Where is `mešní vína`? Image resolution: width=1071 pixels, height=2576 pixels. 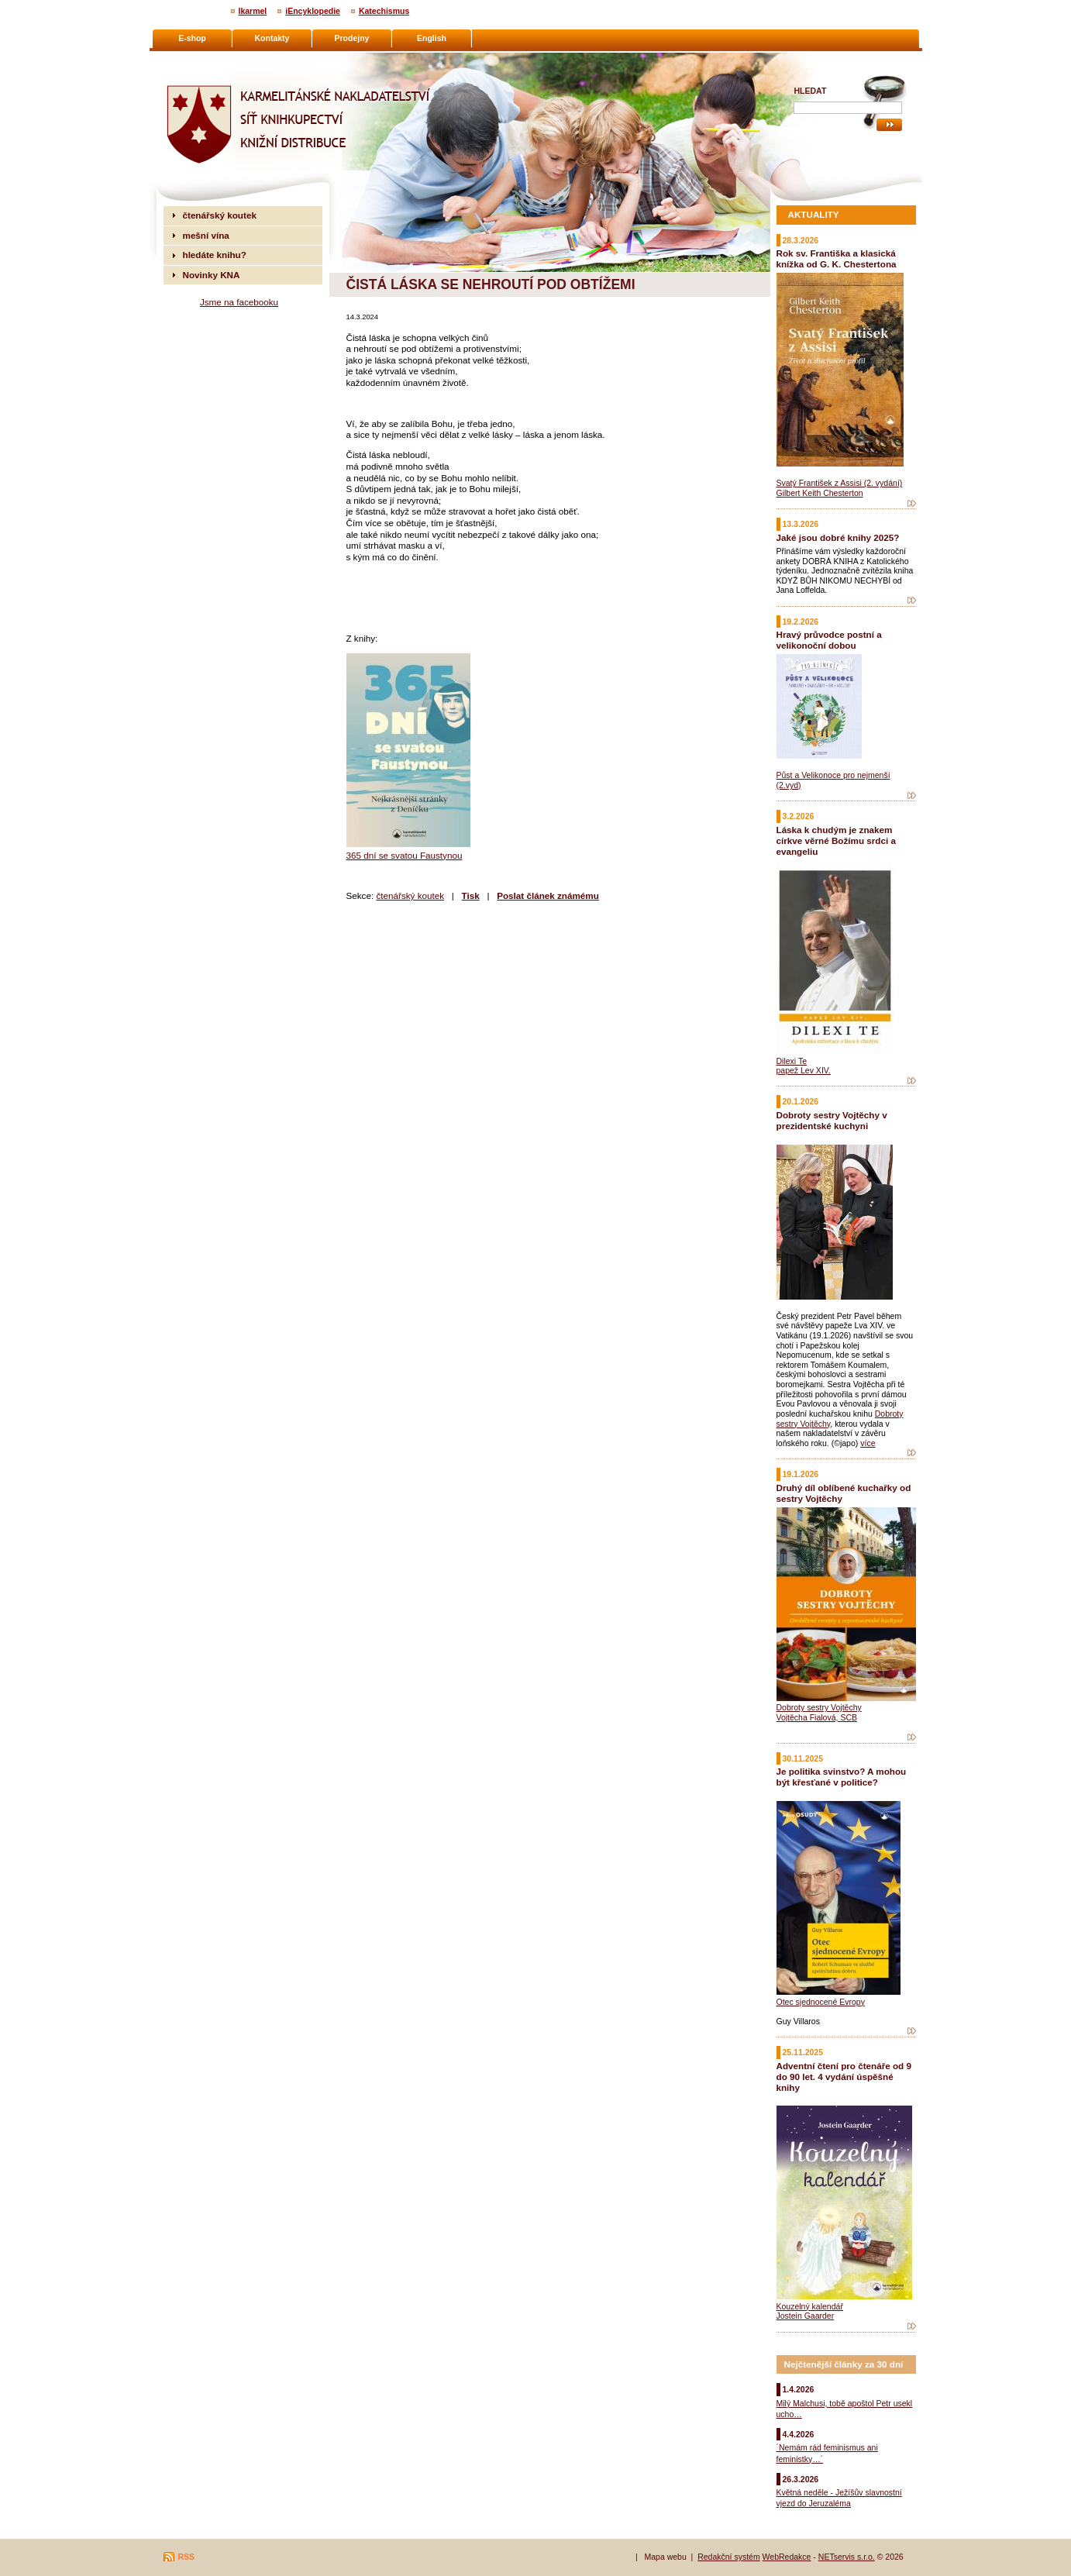
mešní vína is located at coordinates (206, 235).